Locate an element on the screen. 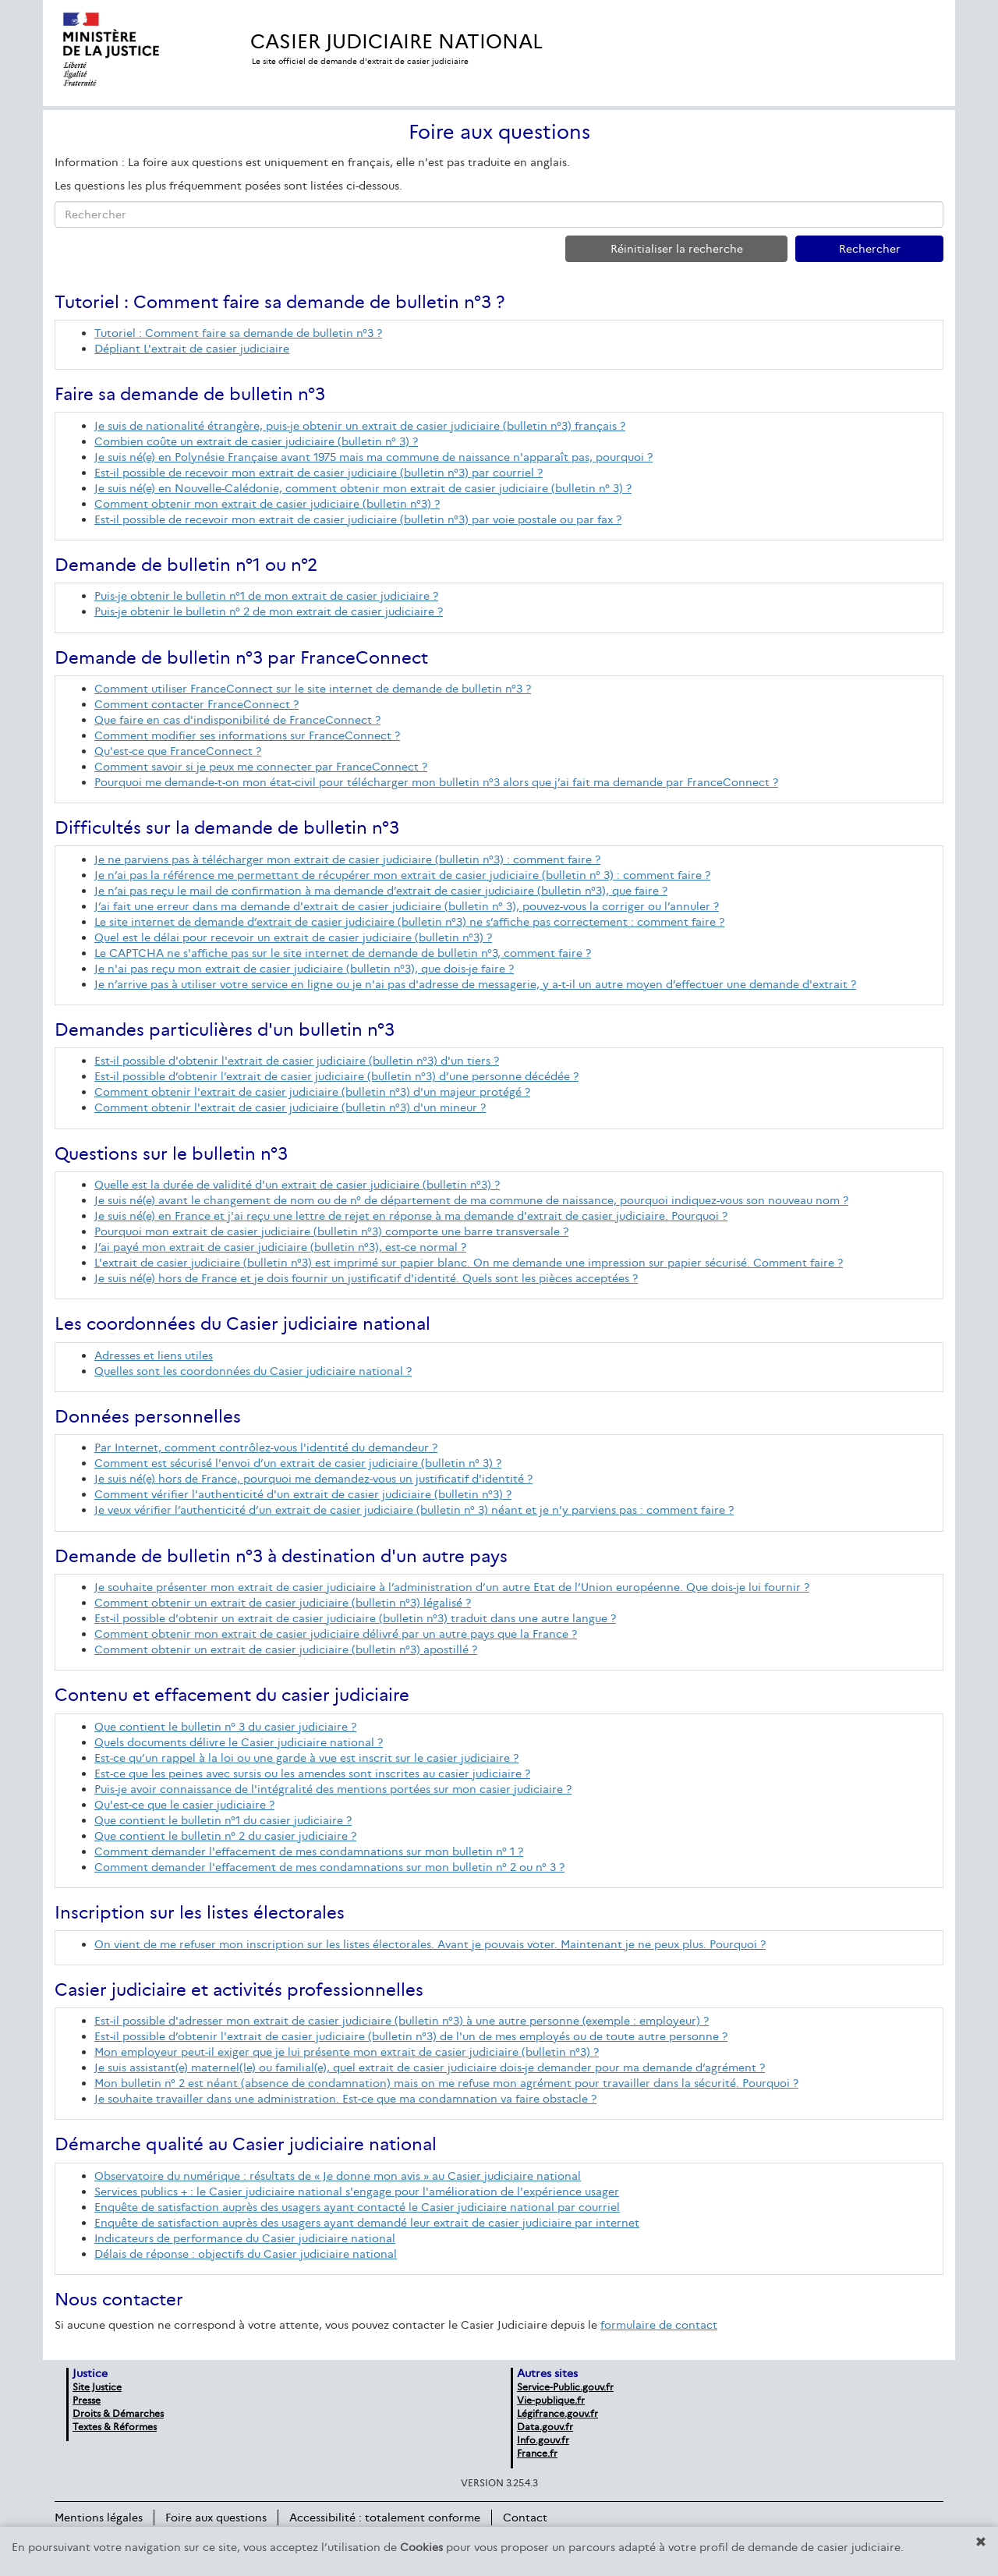 This screenshot has height=2576, width=998. Dépliant L'extrait de casier judiciaire is located at coordinates (191, 349).